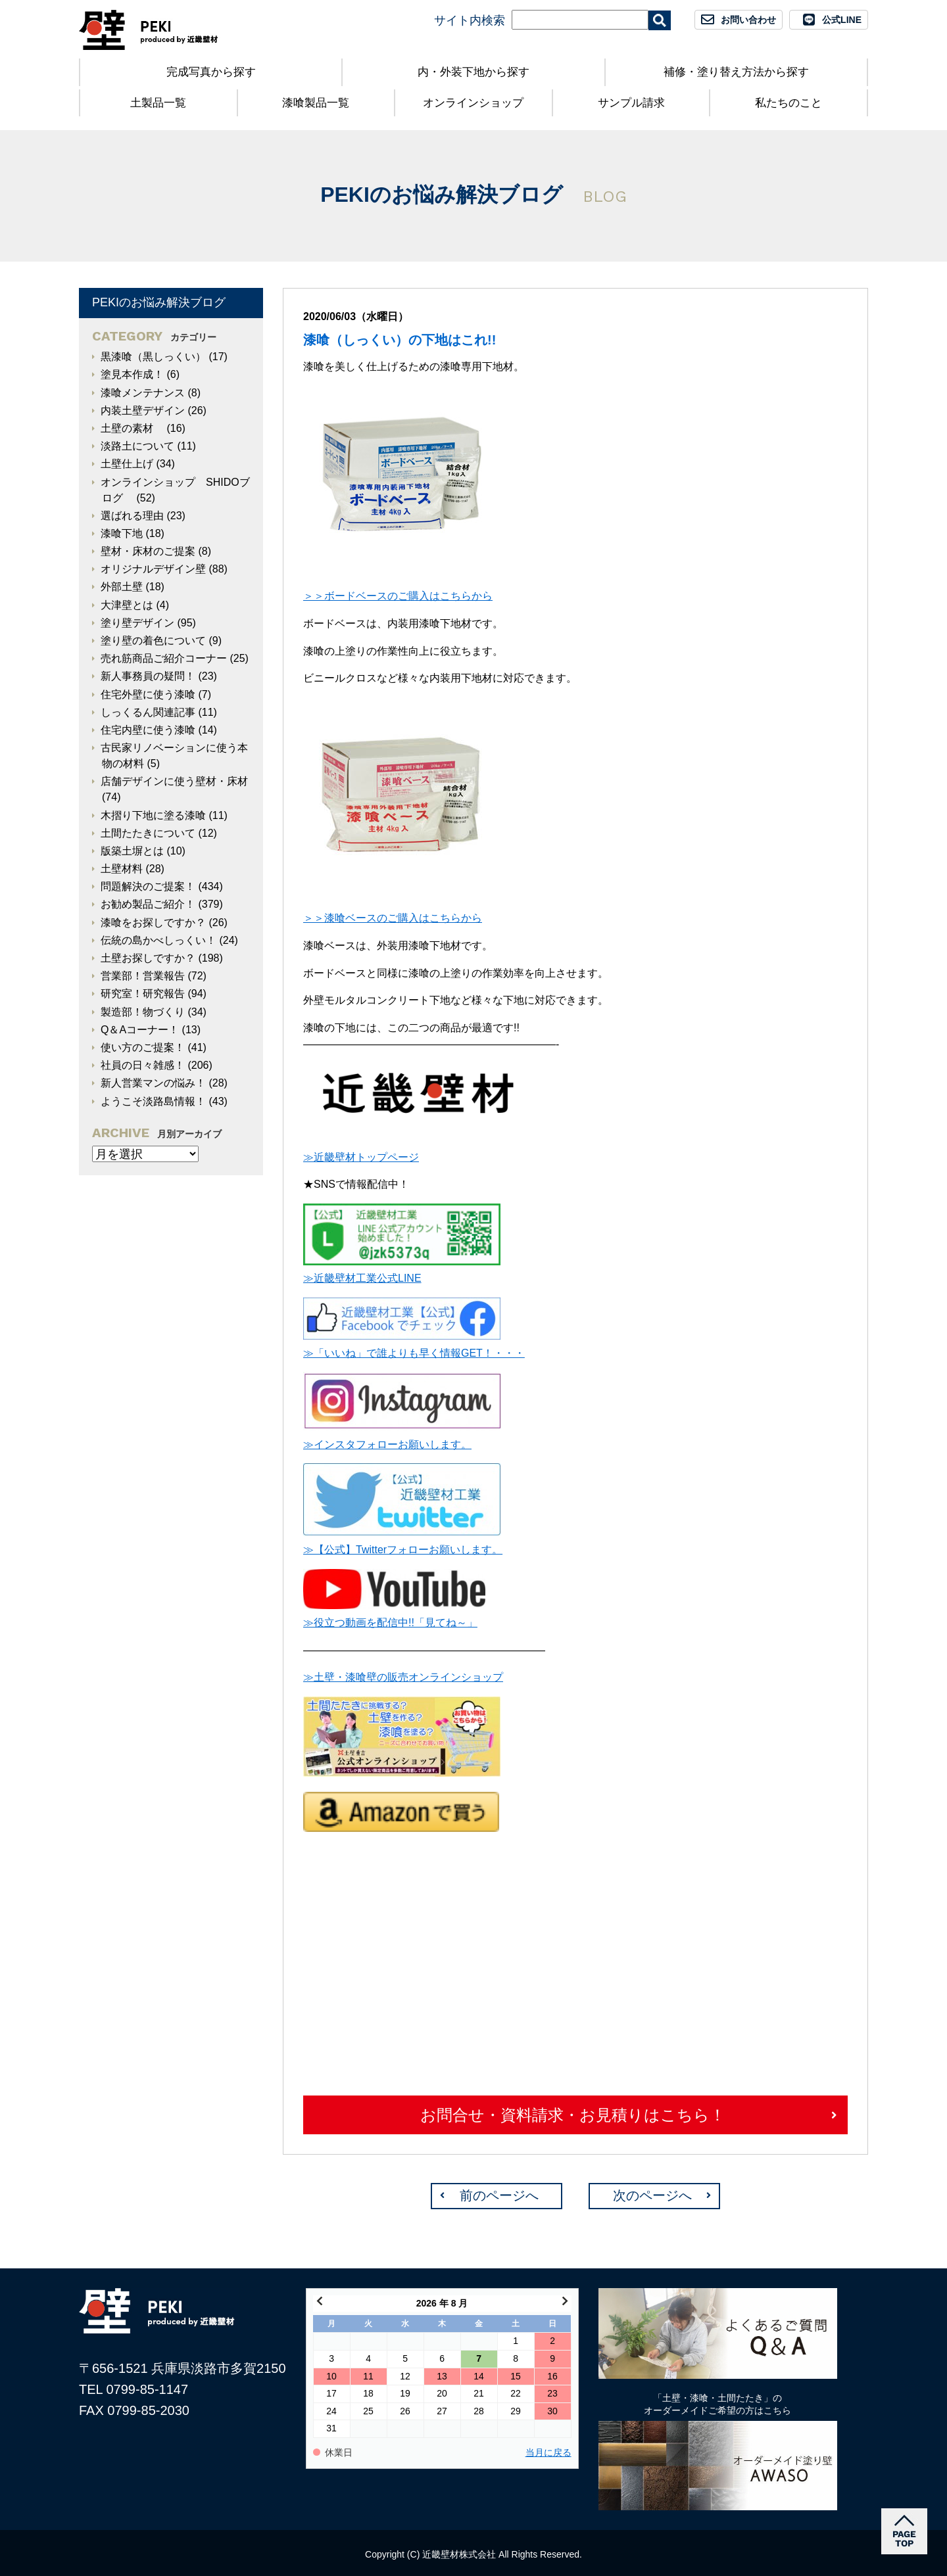 The height and width of the screenshot is (2576, 947). What do you see at coordinates (143, 1047) in the screenshot?
I see `使い方のご提案！` at bounding box center [143, 1047].